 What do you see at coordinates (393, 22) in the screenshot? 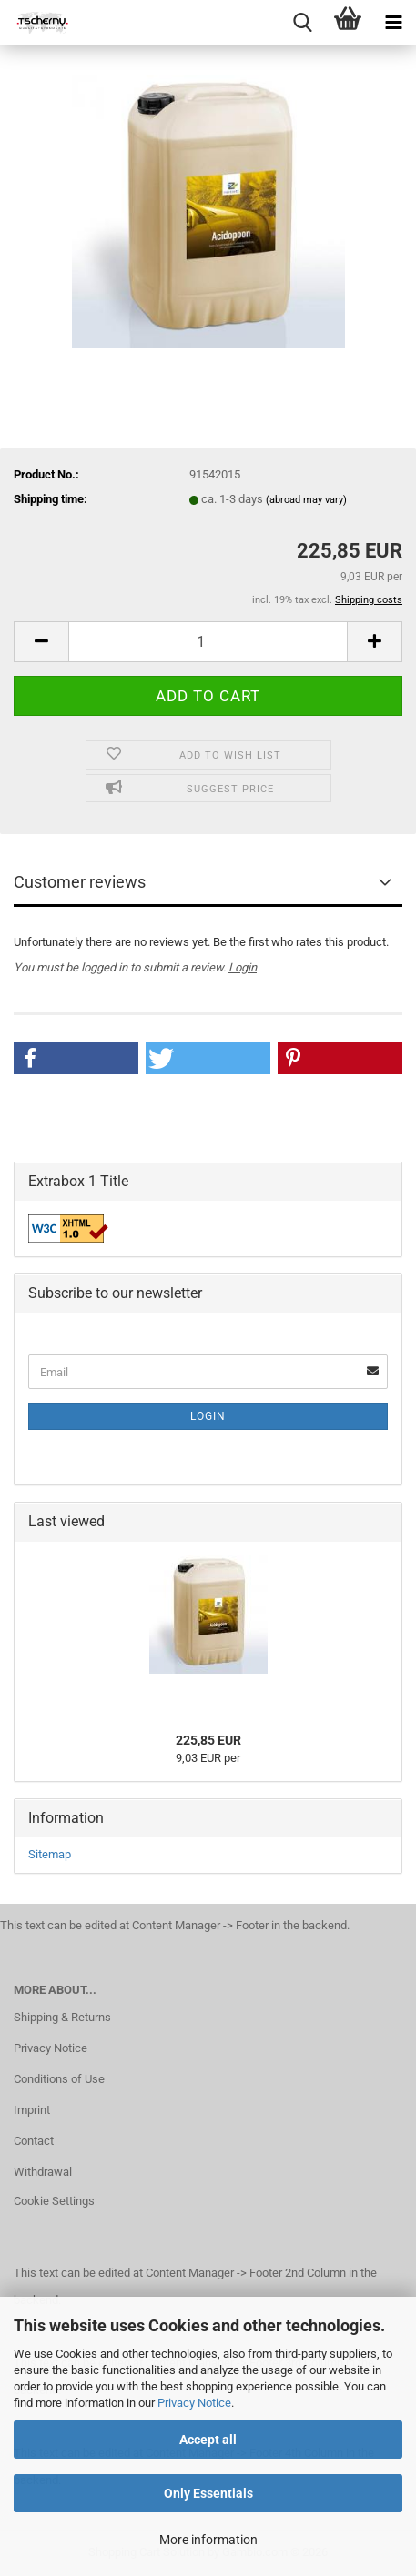
I see `[navigationbar toggle button]` at bounding box center [393, 22].